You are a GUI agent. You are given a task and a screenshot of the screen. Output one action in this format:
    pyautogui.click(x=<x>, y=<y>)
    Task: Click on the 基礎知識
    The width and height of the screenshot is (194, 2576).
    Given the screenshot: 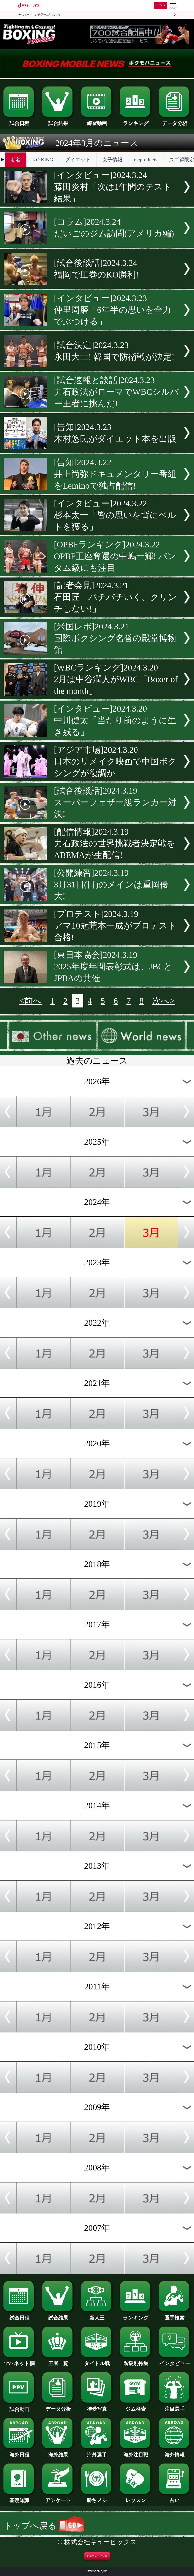 What is the action you would take?
    pyautogui.click(x=19, y=2498)
    